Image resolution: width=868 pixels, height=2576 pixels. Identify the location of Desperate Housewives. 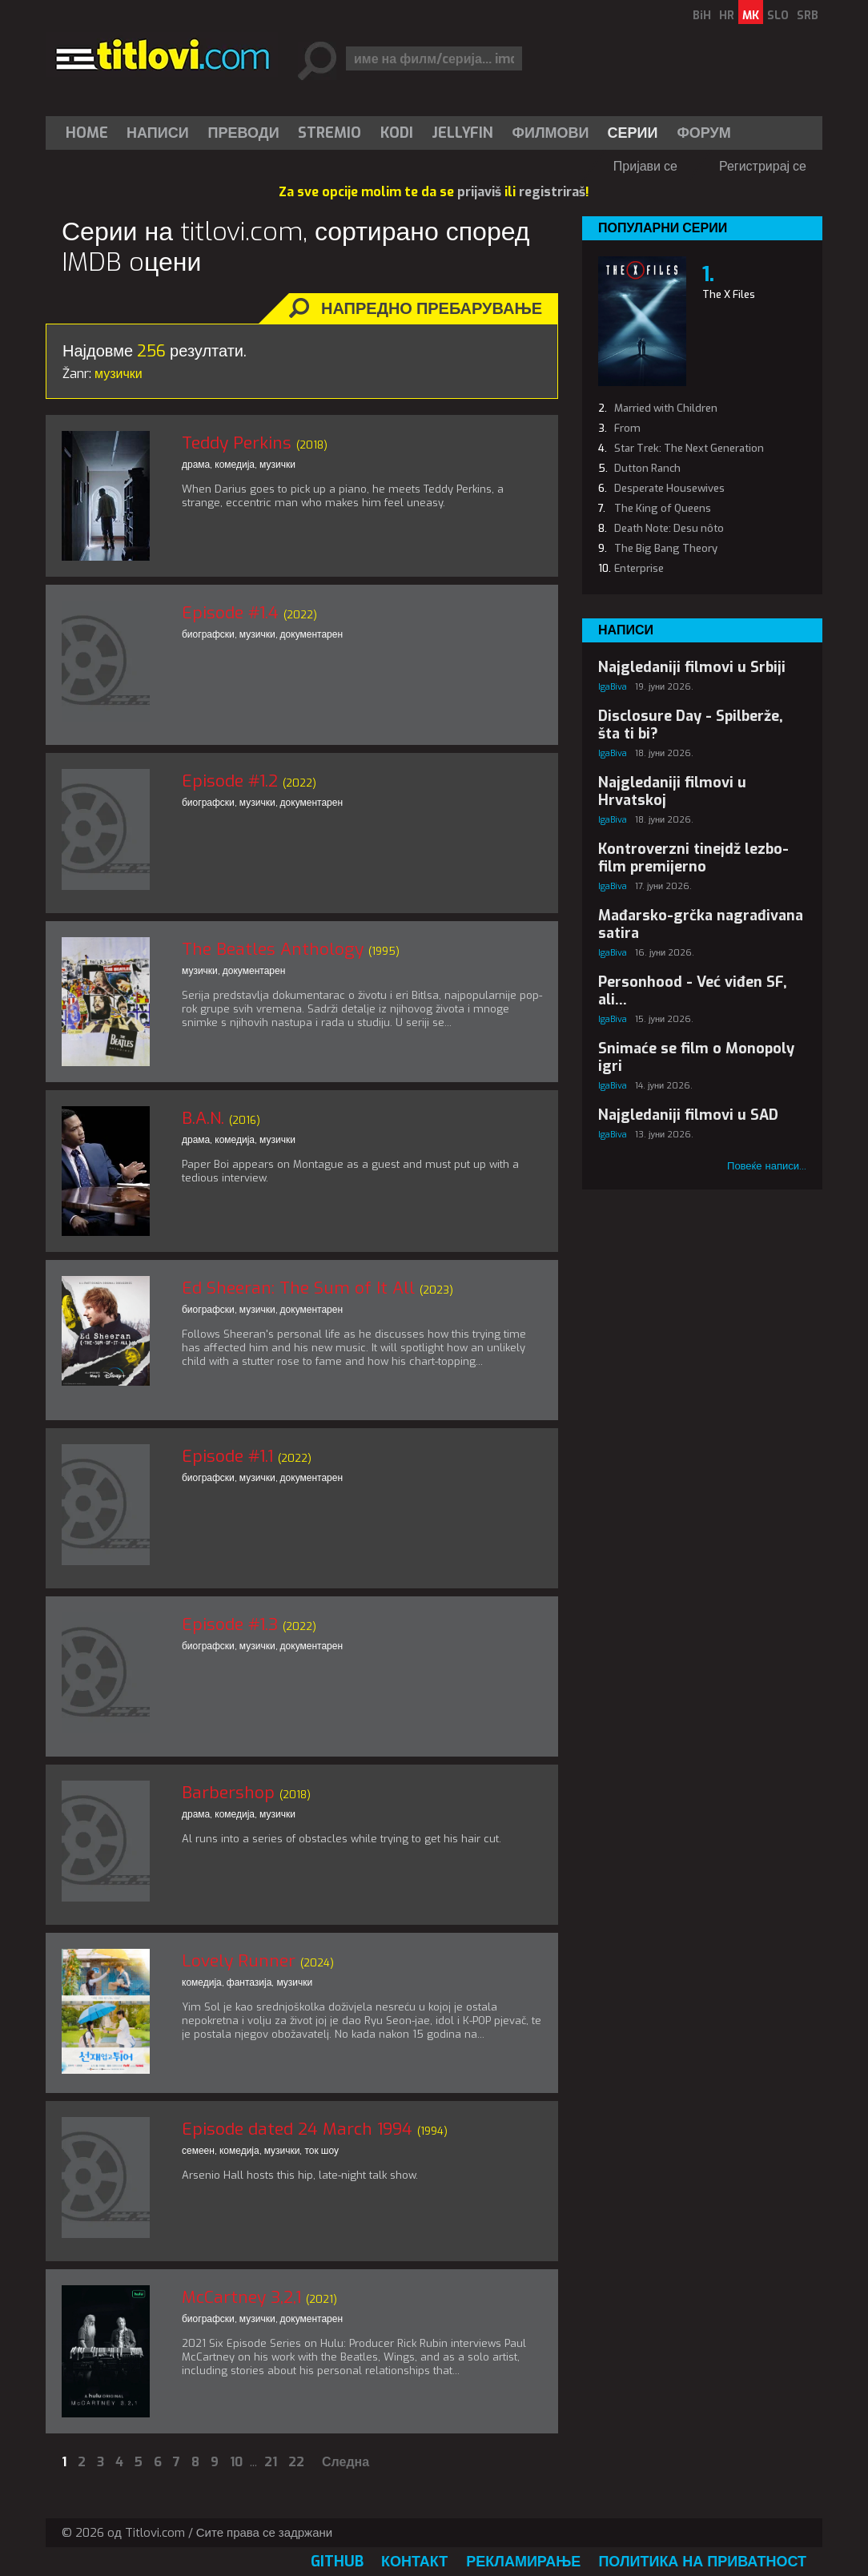
(669, 488).